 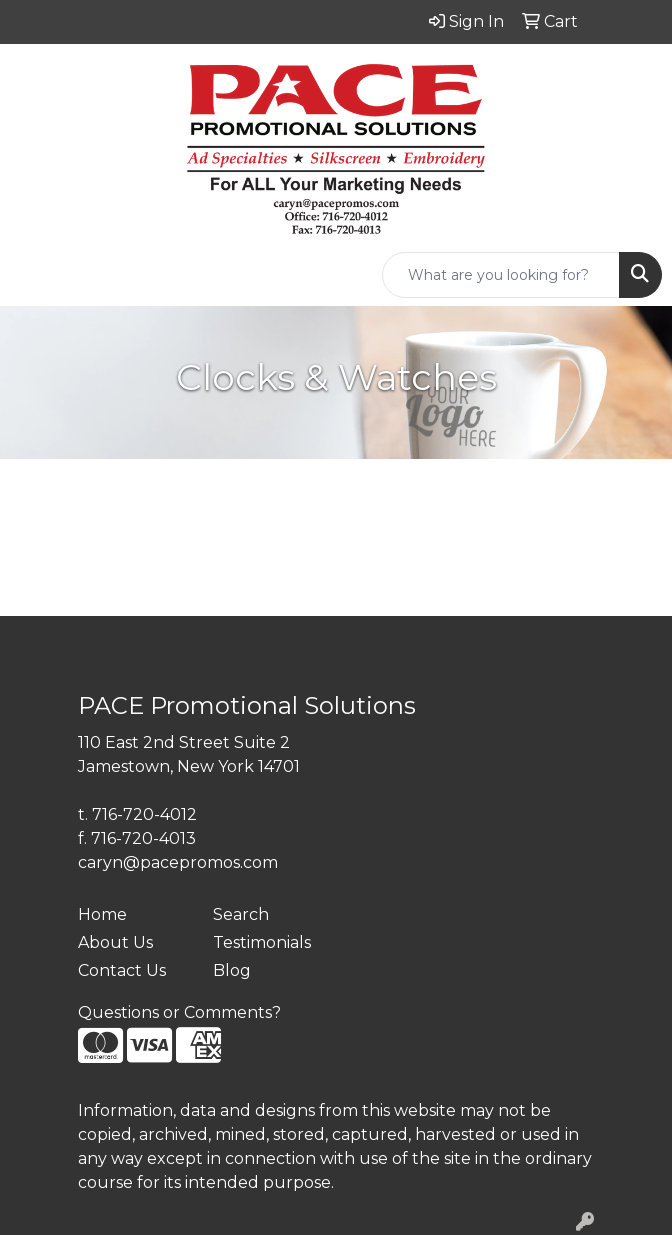 I want to click on Blog, so click(x=232, y=970).